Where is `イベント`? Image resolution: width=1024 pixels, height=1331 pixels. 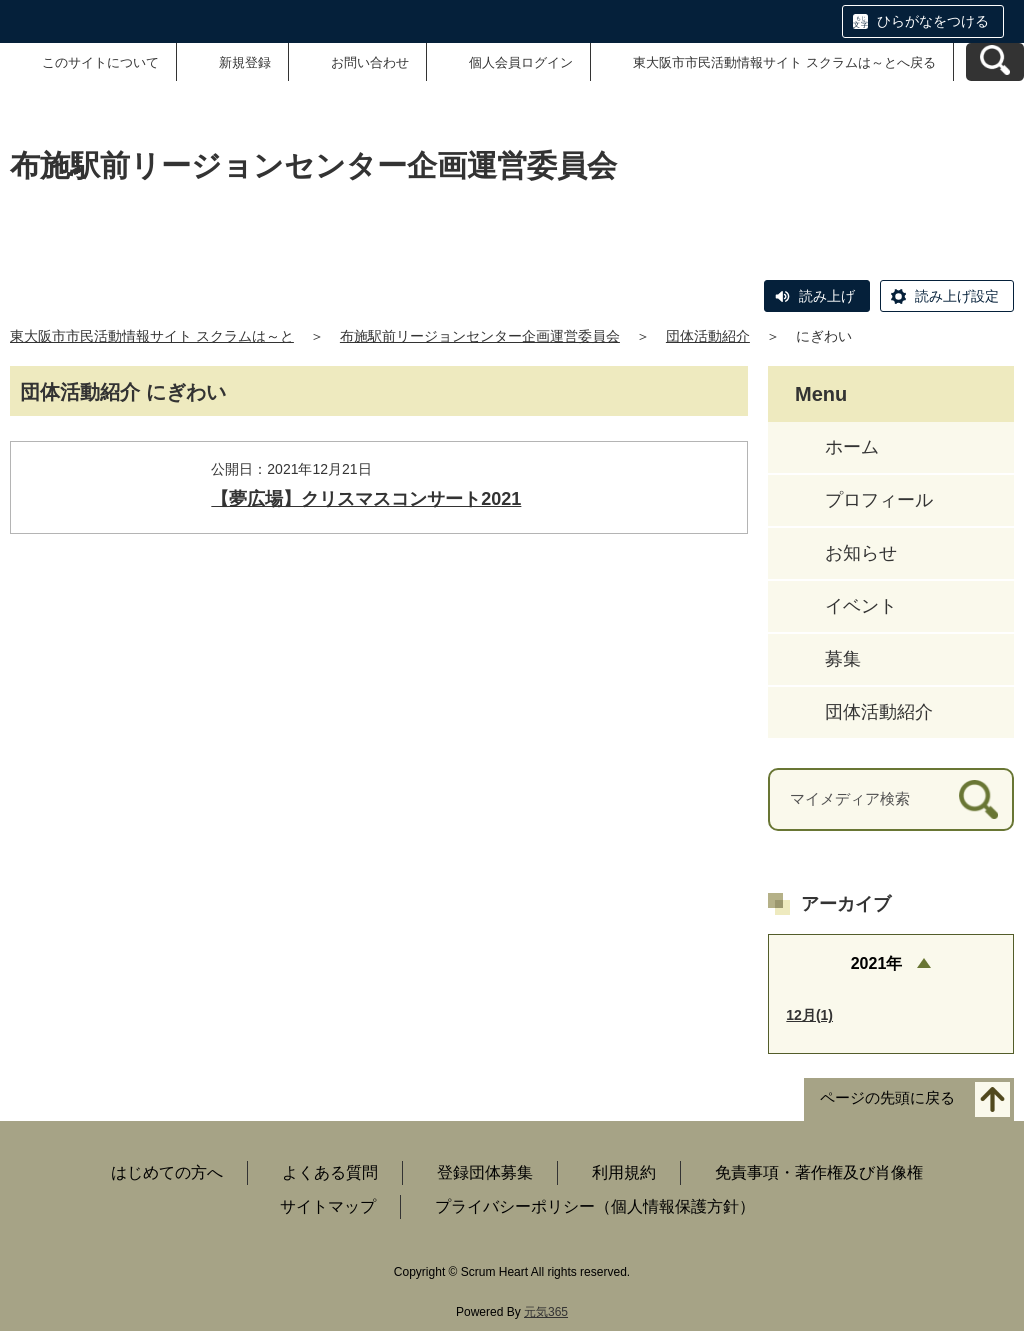
イベント is located at coordinates (861, 606).